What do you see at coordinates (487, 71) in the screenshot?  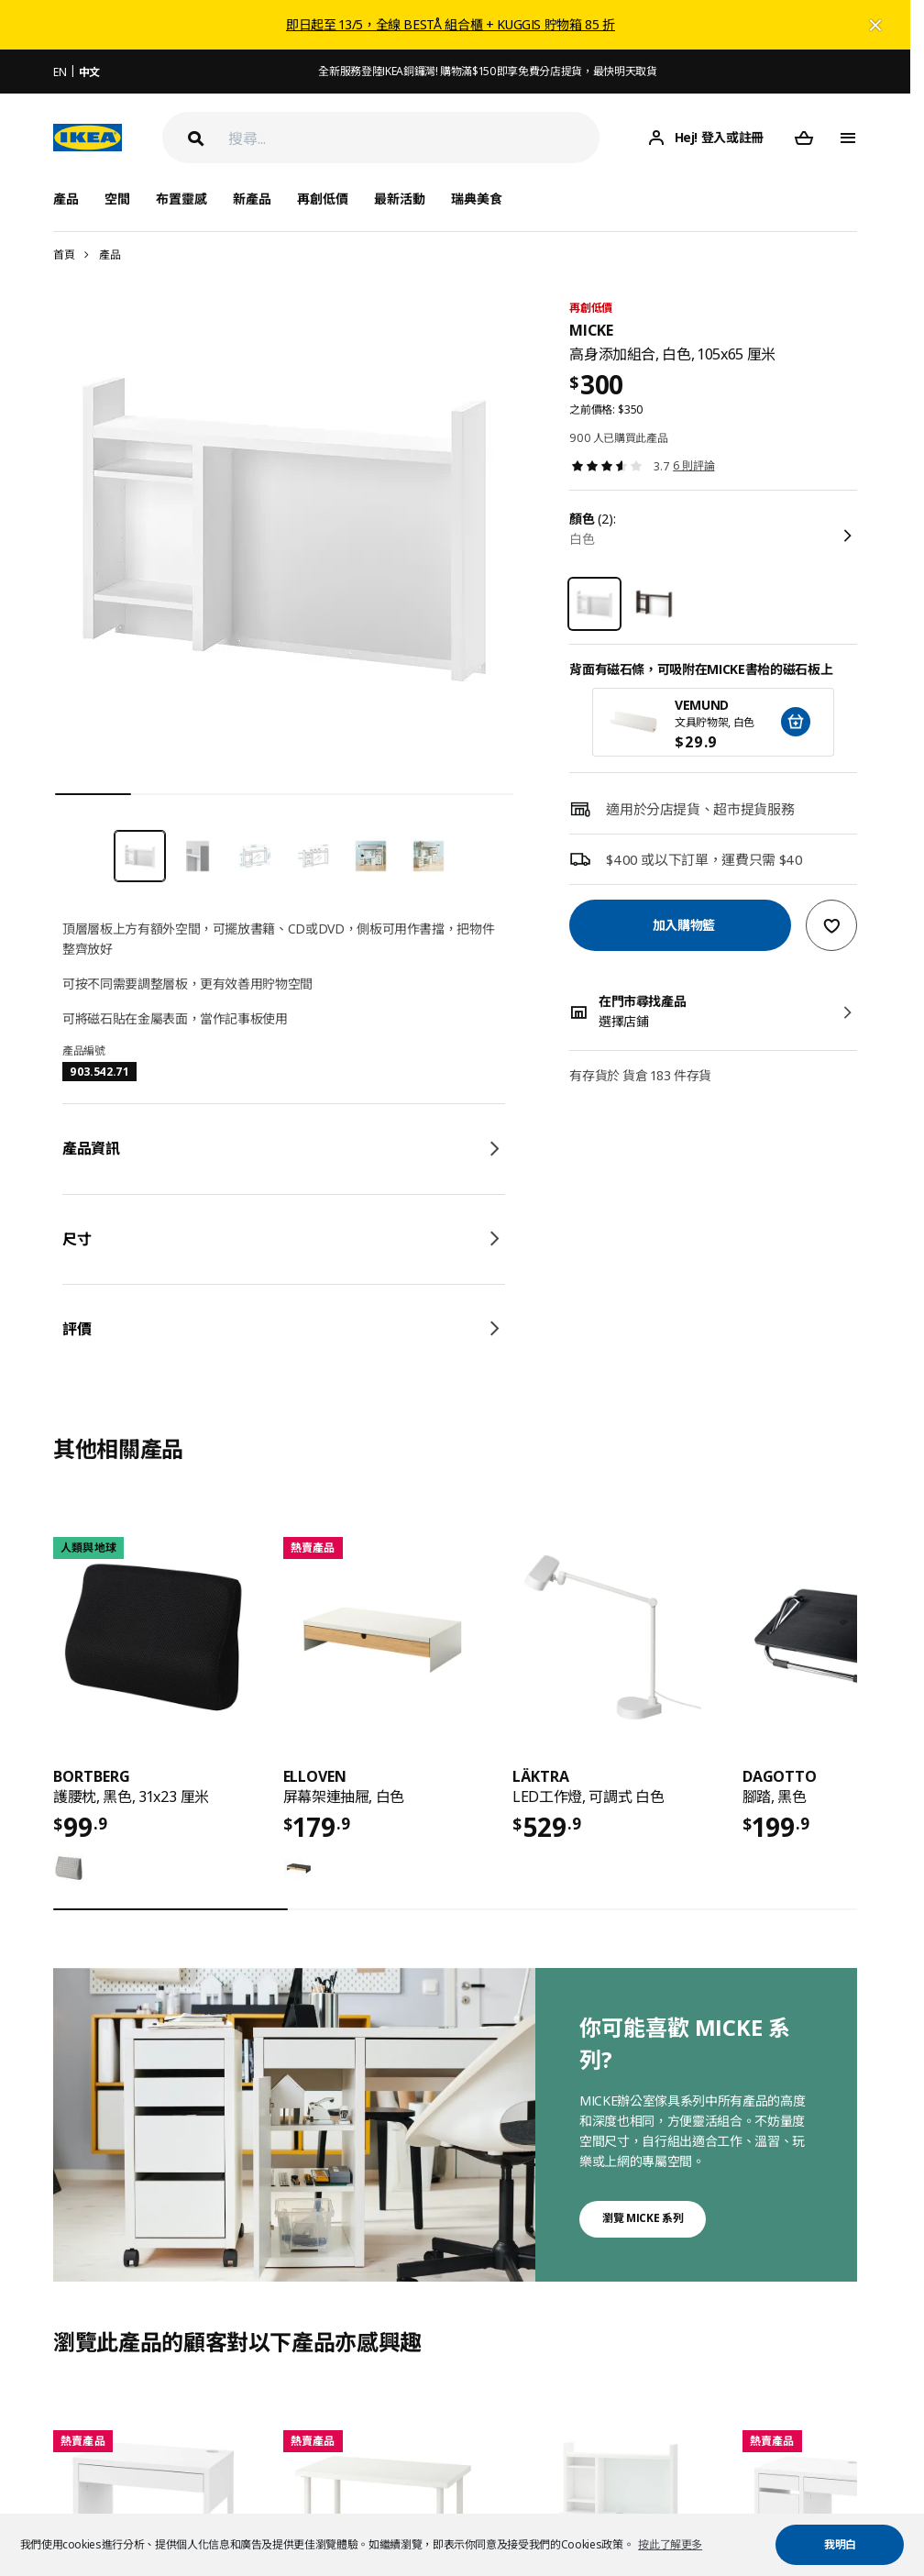 I see `全新服務登陸IKEA銅鑼灣! 購物滿$150即享免費分店提貨，最快明天取貨` at bounding box center [487, 71].